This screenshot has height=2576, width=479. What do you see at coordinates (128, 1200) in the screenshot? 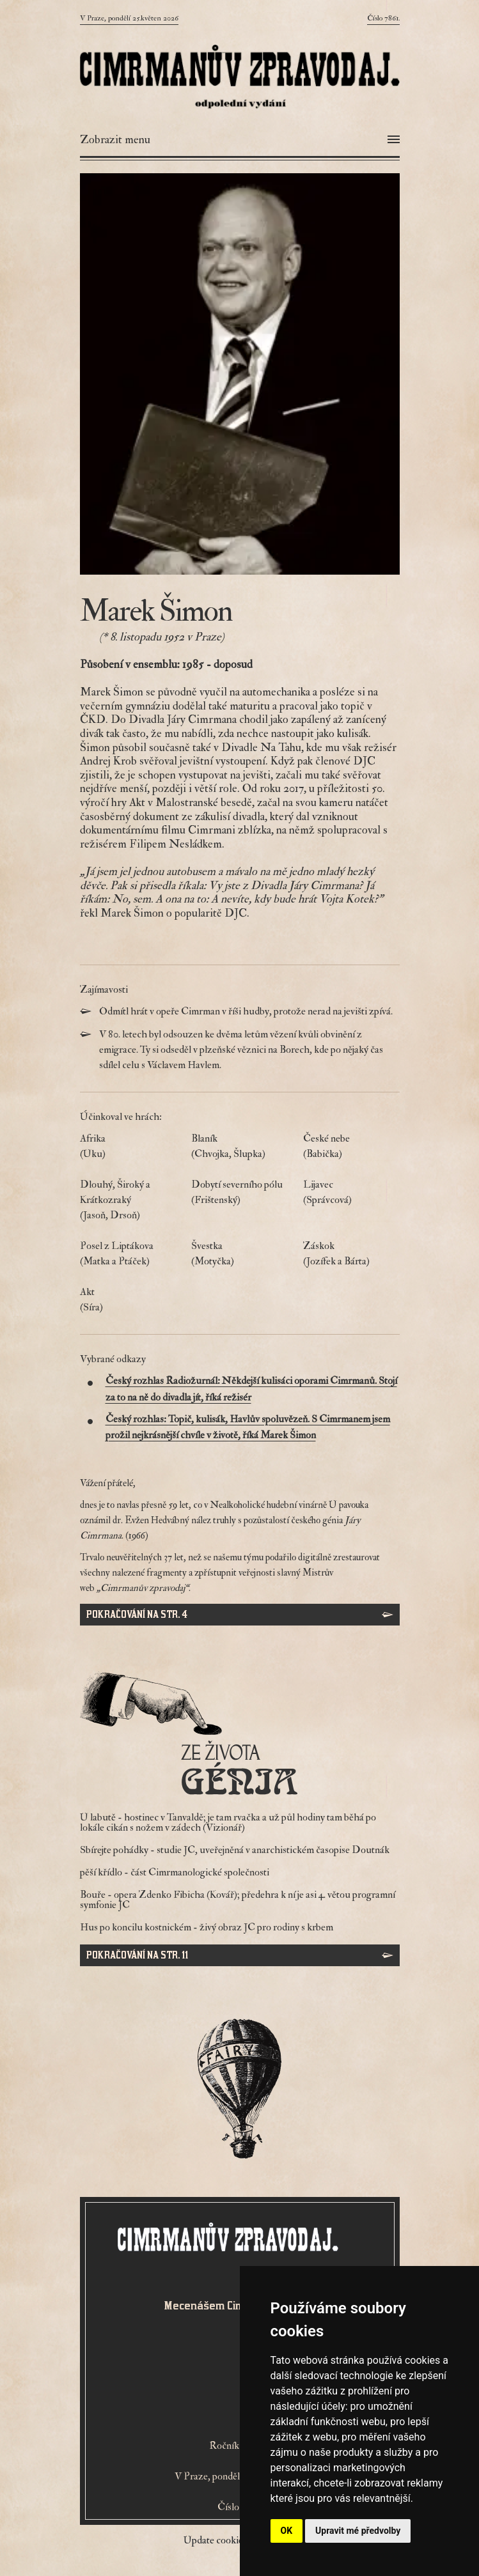
I see `Dlouhý, Široký a Krátkozraký` at bounding box center [128, 1200].